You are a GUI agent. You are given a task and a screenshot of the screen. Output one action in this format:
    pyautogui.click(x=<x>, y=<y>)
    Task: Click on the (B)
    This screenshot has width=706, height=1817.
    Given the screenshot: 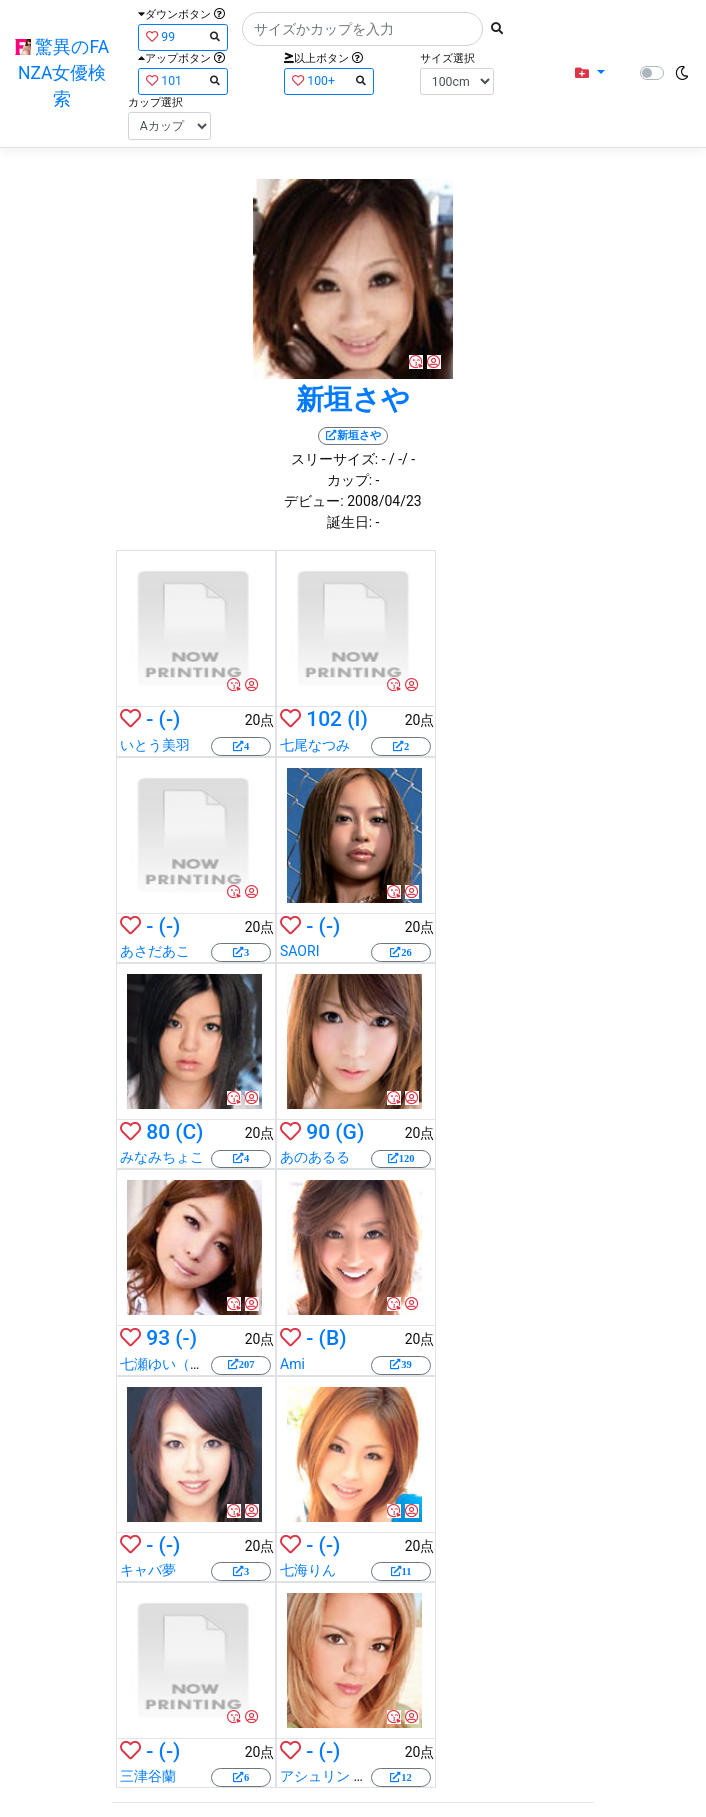 What is the action you would take?
    pyautogui.click(x=333, y=1338)
    